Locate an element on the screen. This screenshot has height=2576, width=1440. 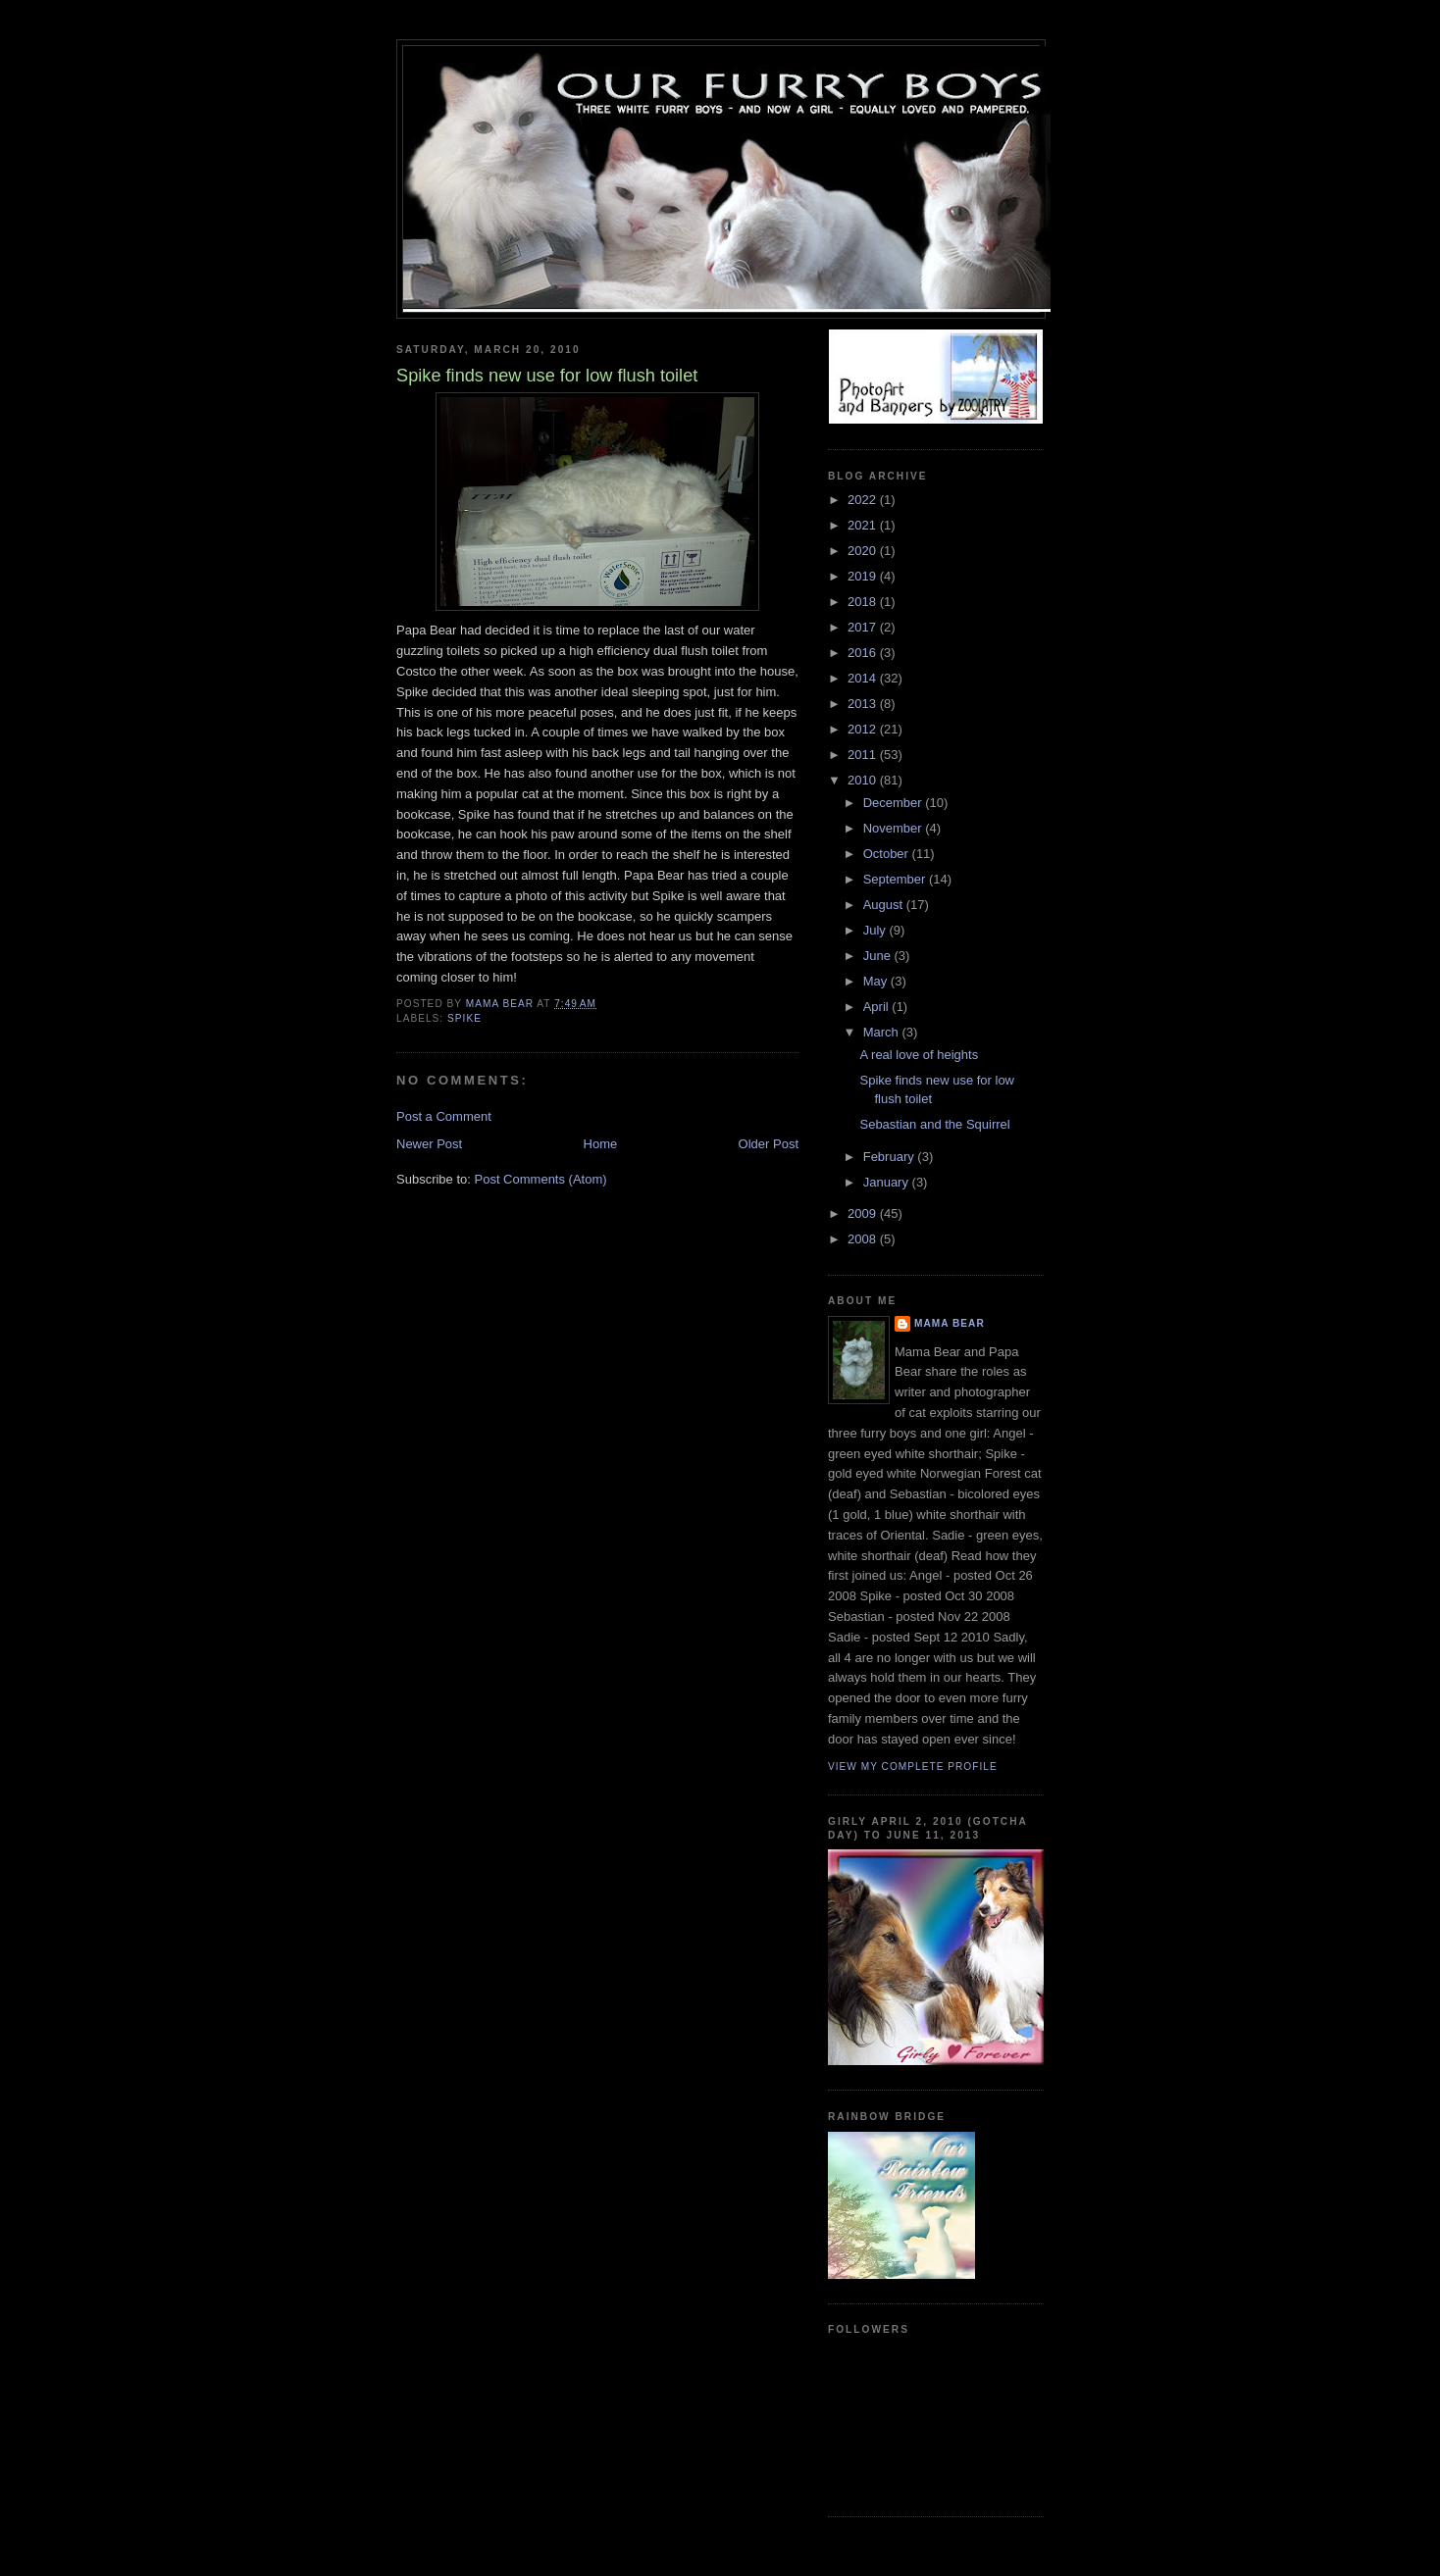
Home is located at coordinates (601, 1143).